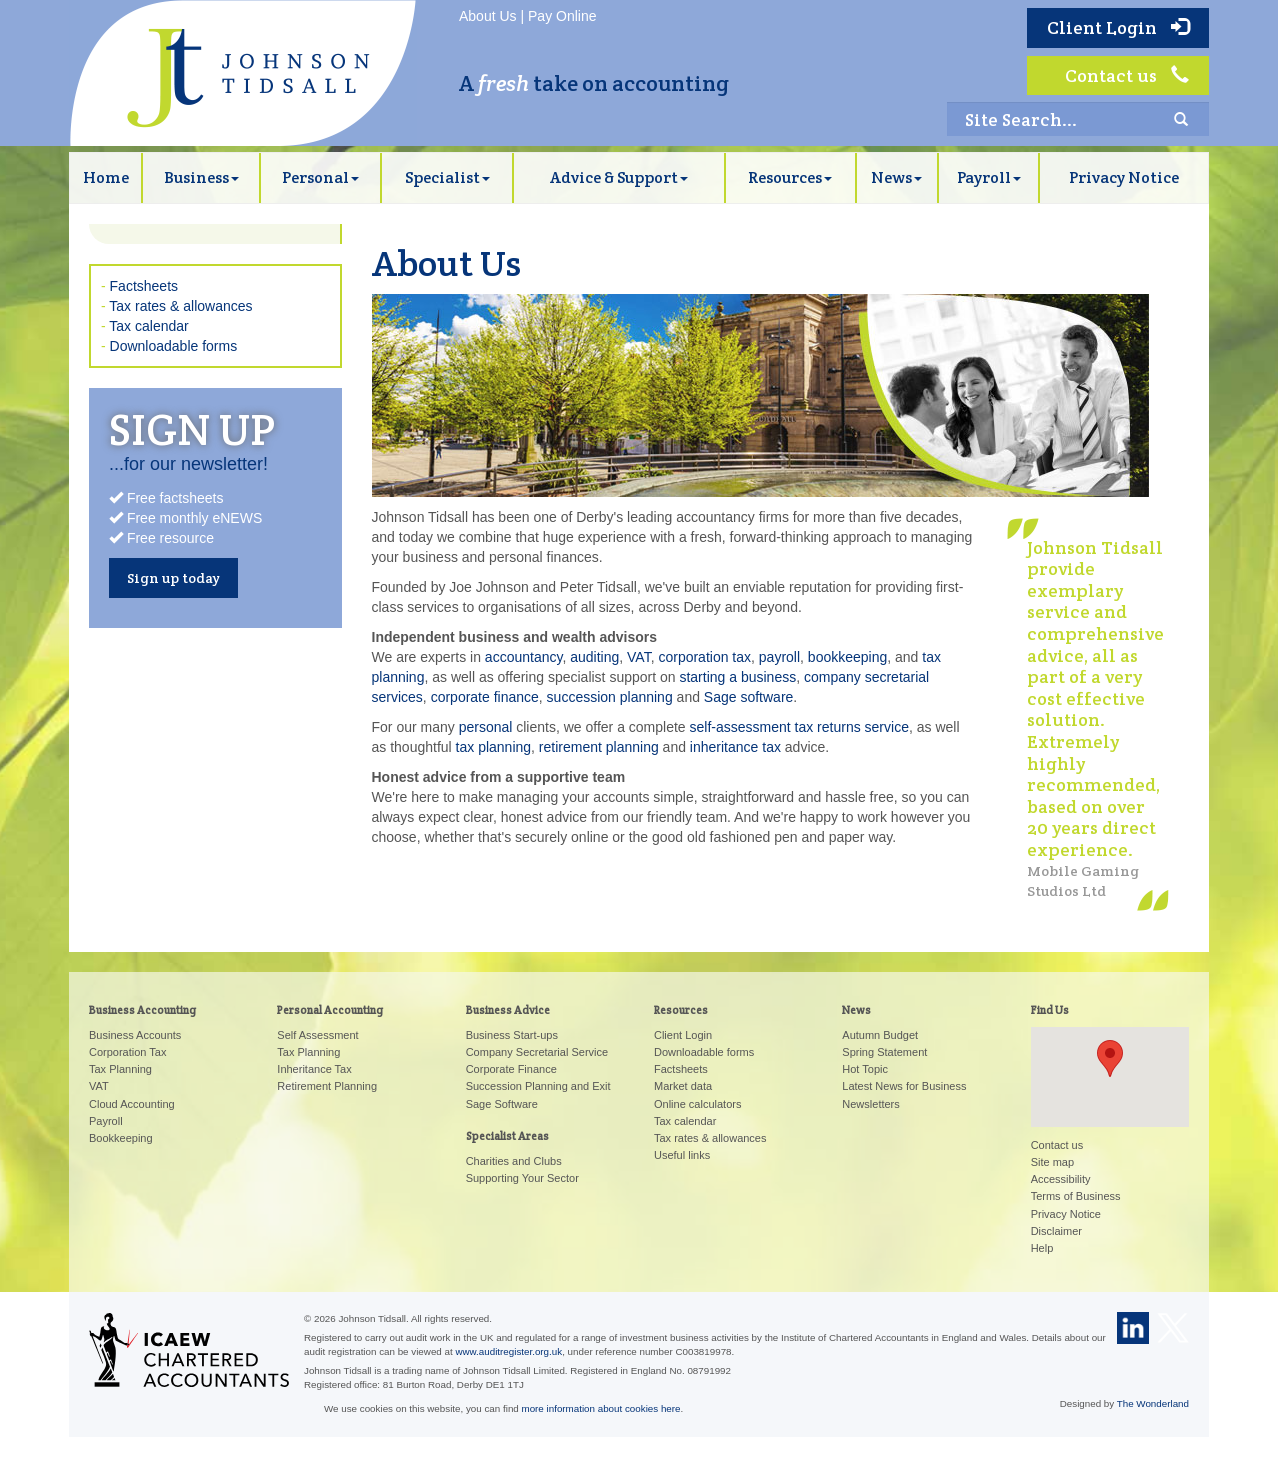 The height and width of the screenshot is (1477, 1278). Describe the element at coordinates (120, 1069) in the screenshot. I see `Tax Planning` at that location.